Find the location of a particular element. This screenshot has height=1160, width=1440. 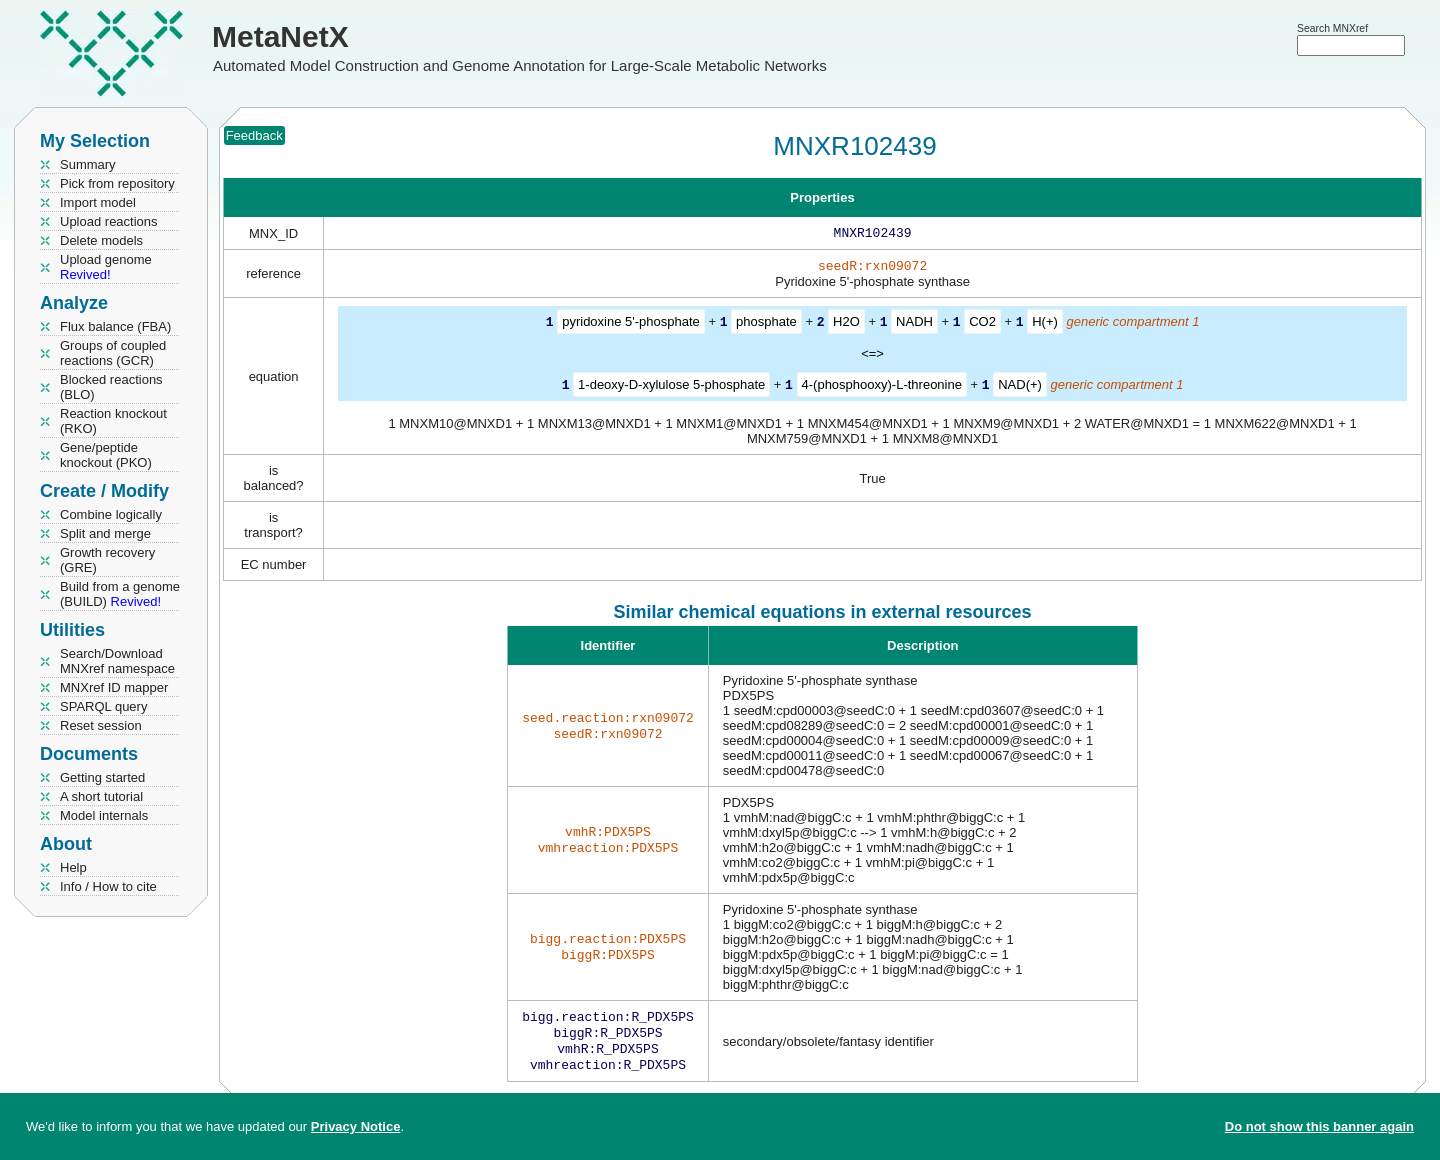

MetaNetX is located at coordinates (280, 36).